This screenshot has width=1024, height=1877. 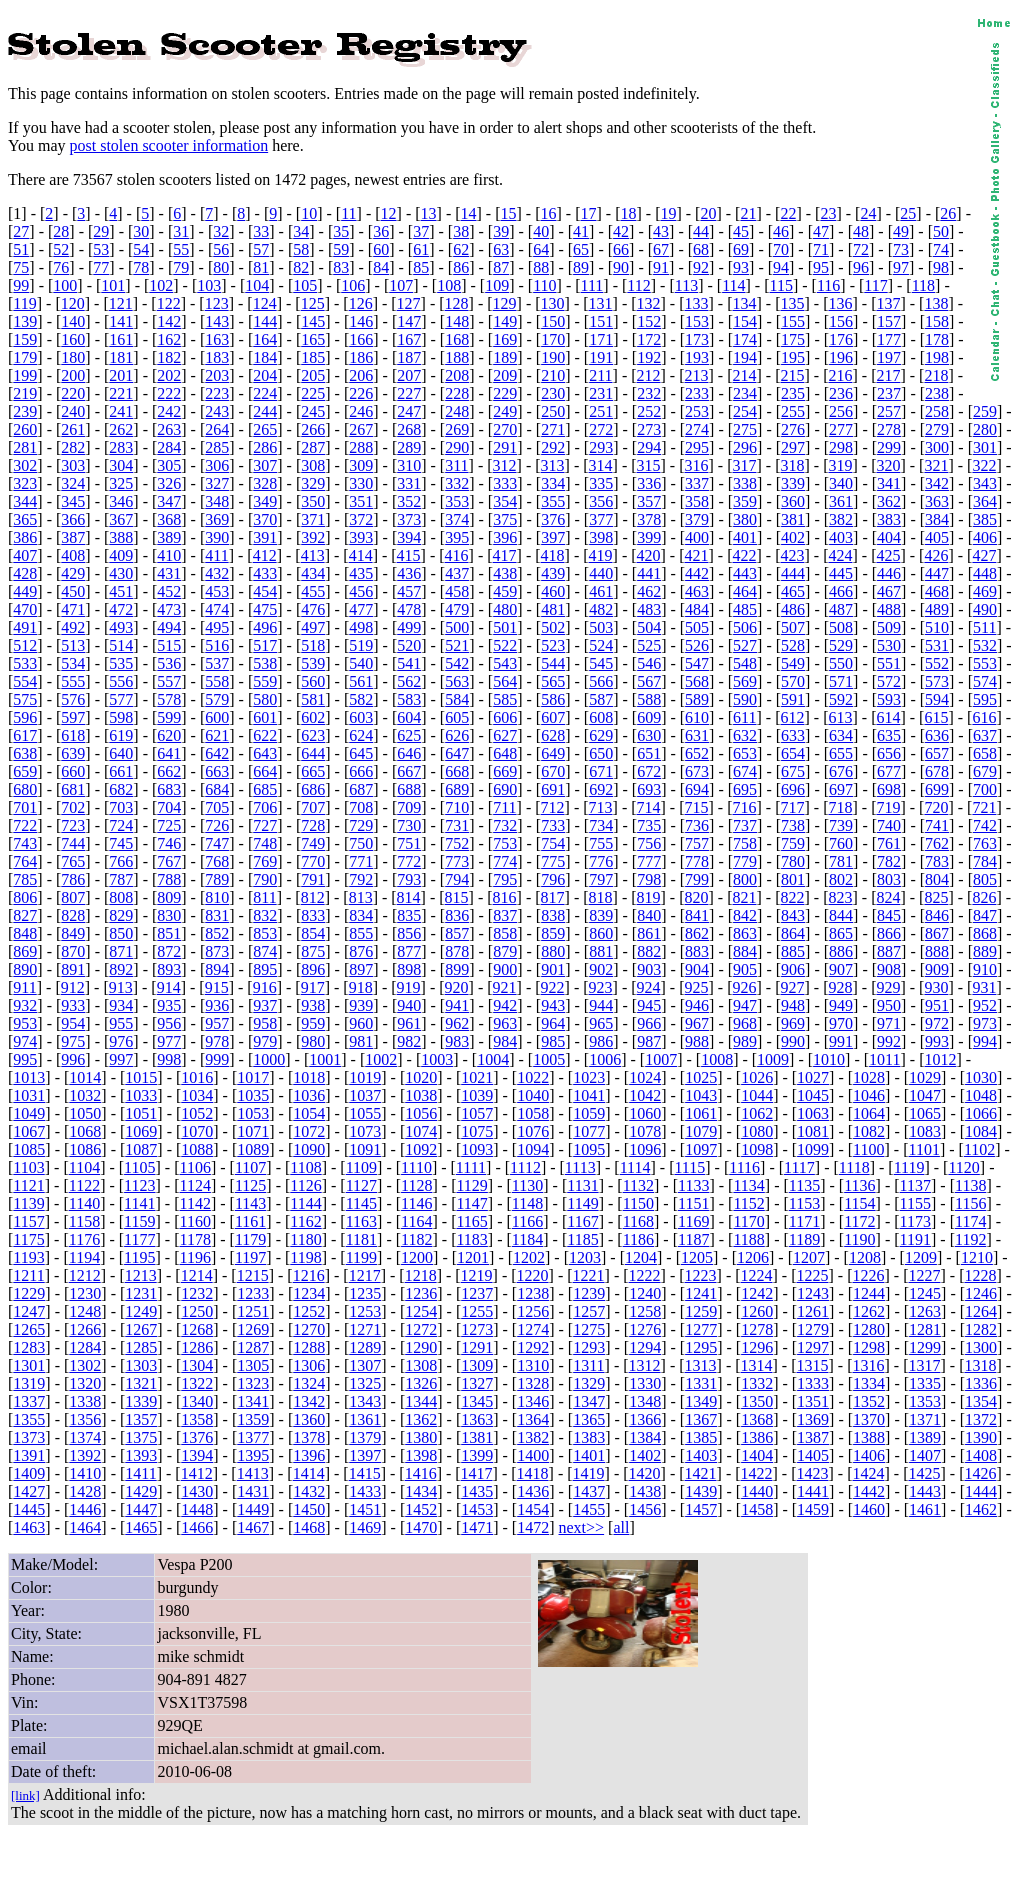 What do you see at coordinates (937, 645) in the screenshot?
I see `531` at bounding box center [937, 645].